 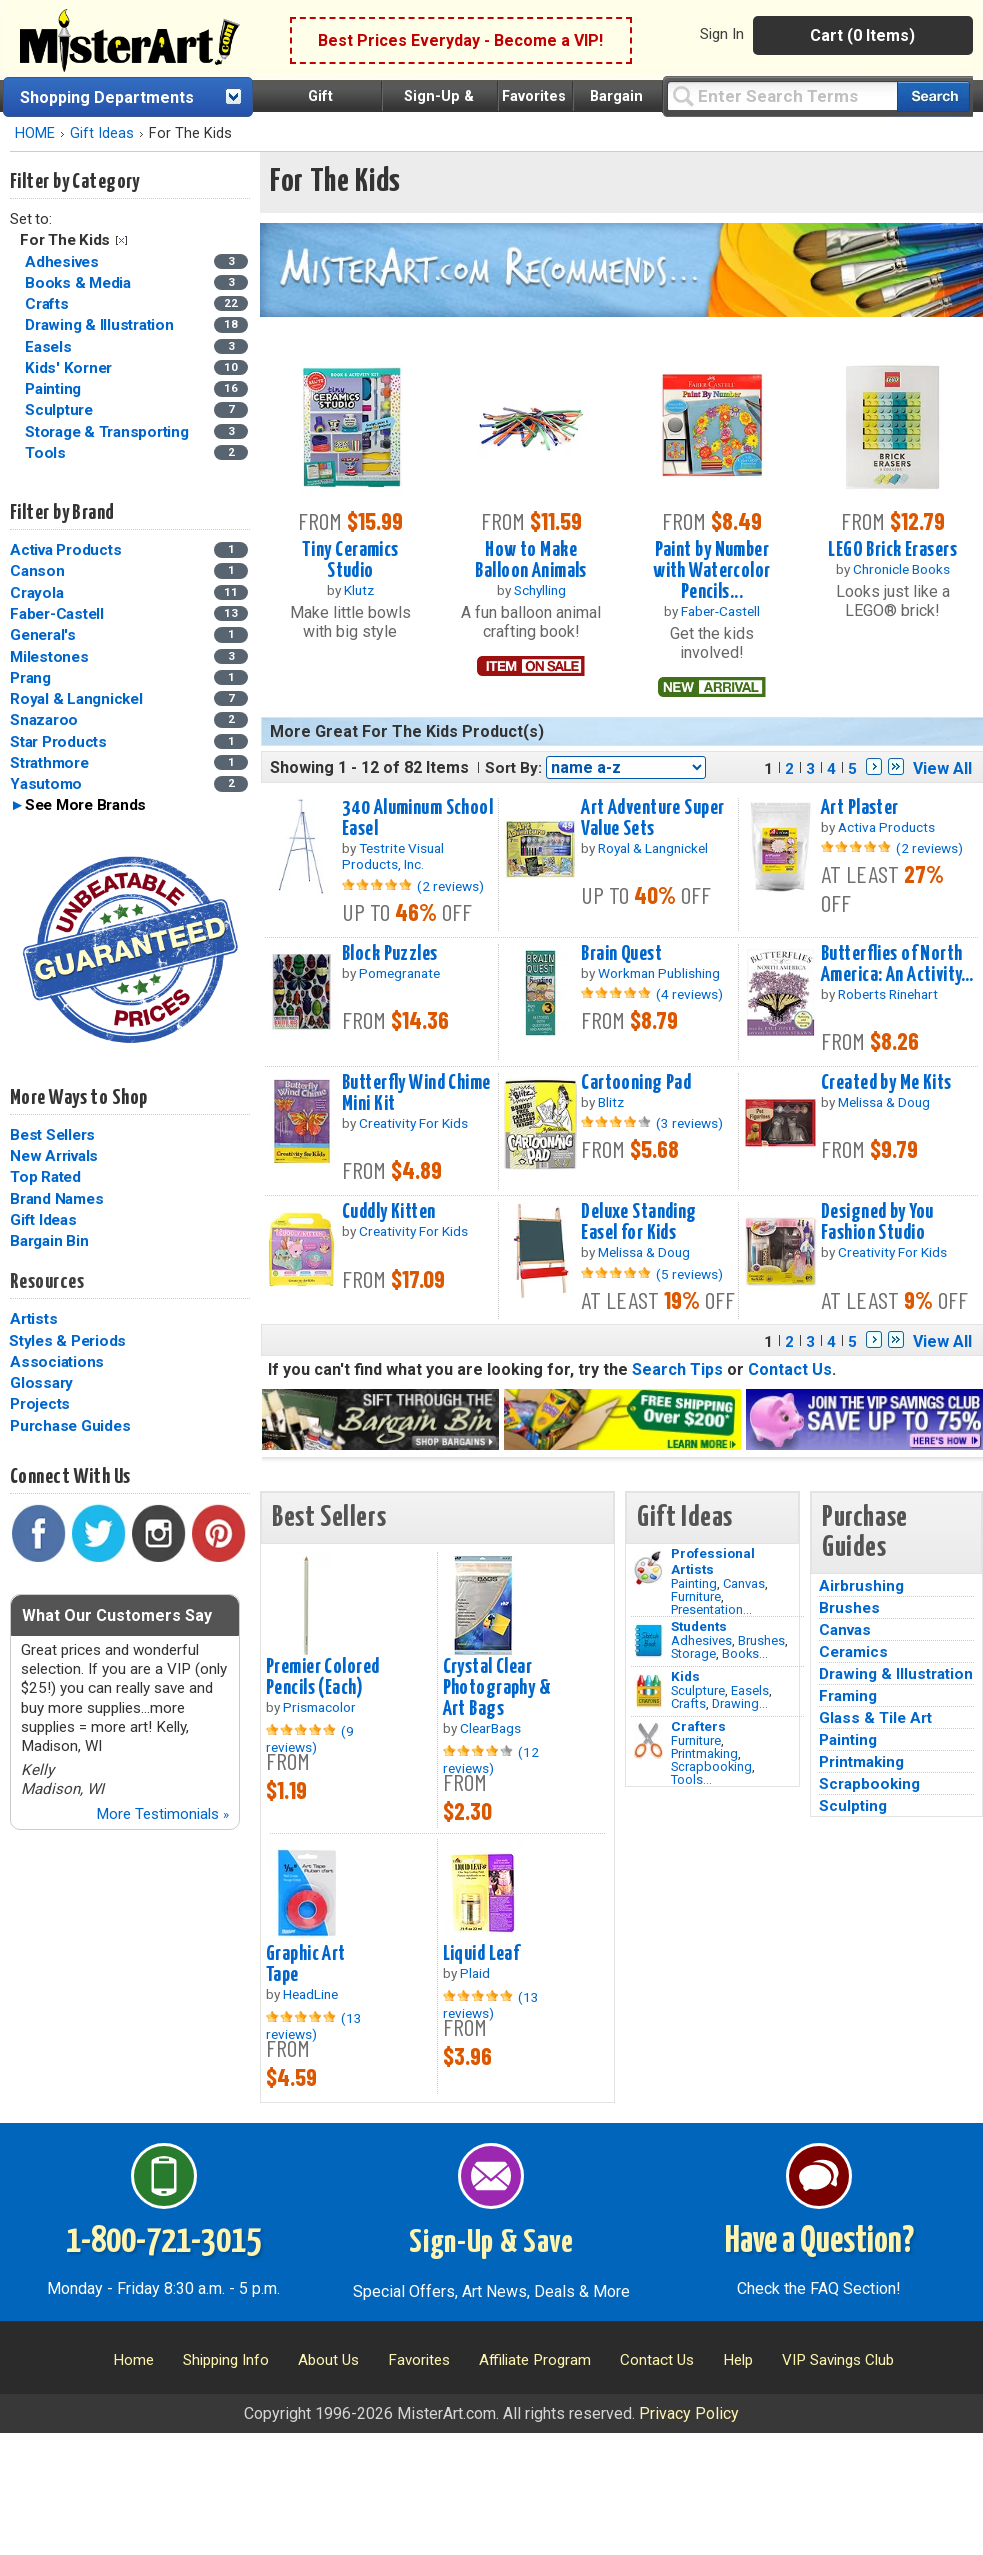 I want to click on Shipping Info, so click(x=226, y=2360).